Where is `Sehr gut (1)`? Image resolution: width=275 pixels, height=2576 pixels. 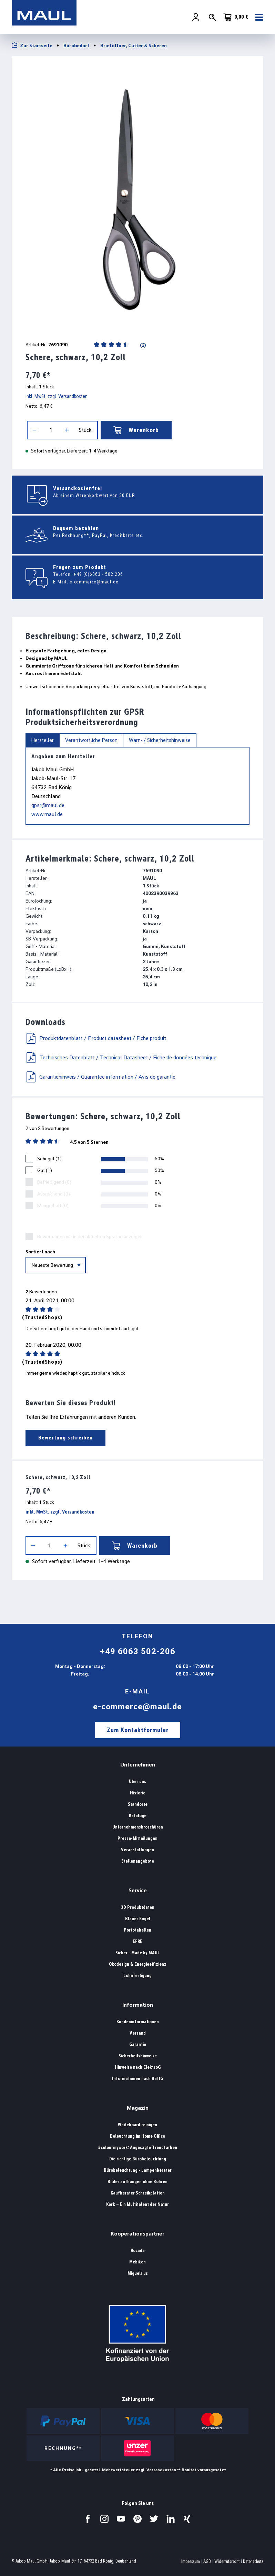 Sehr gut (1) is located at coordinates (49, 1158).